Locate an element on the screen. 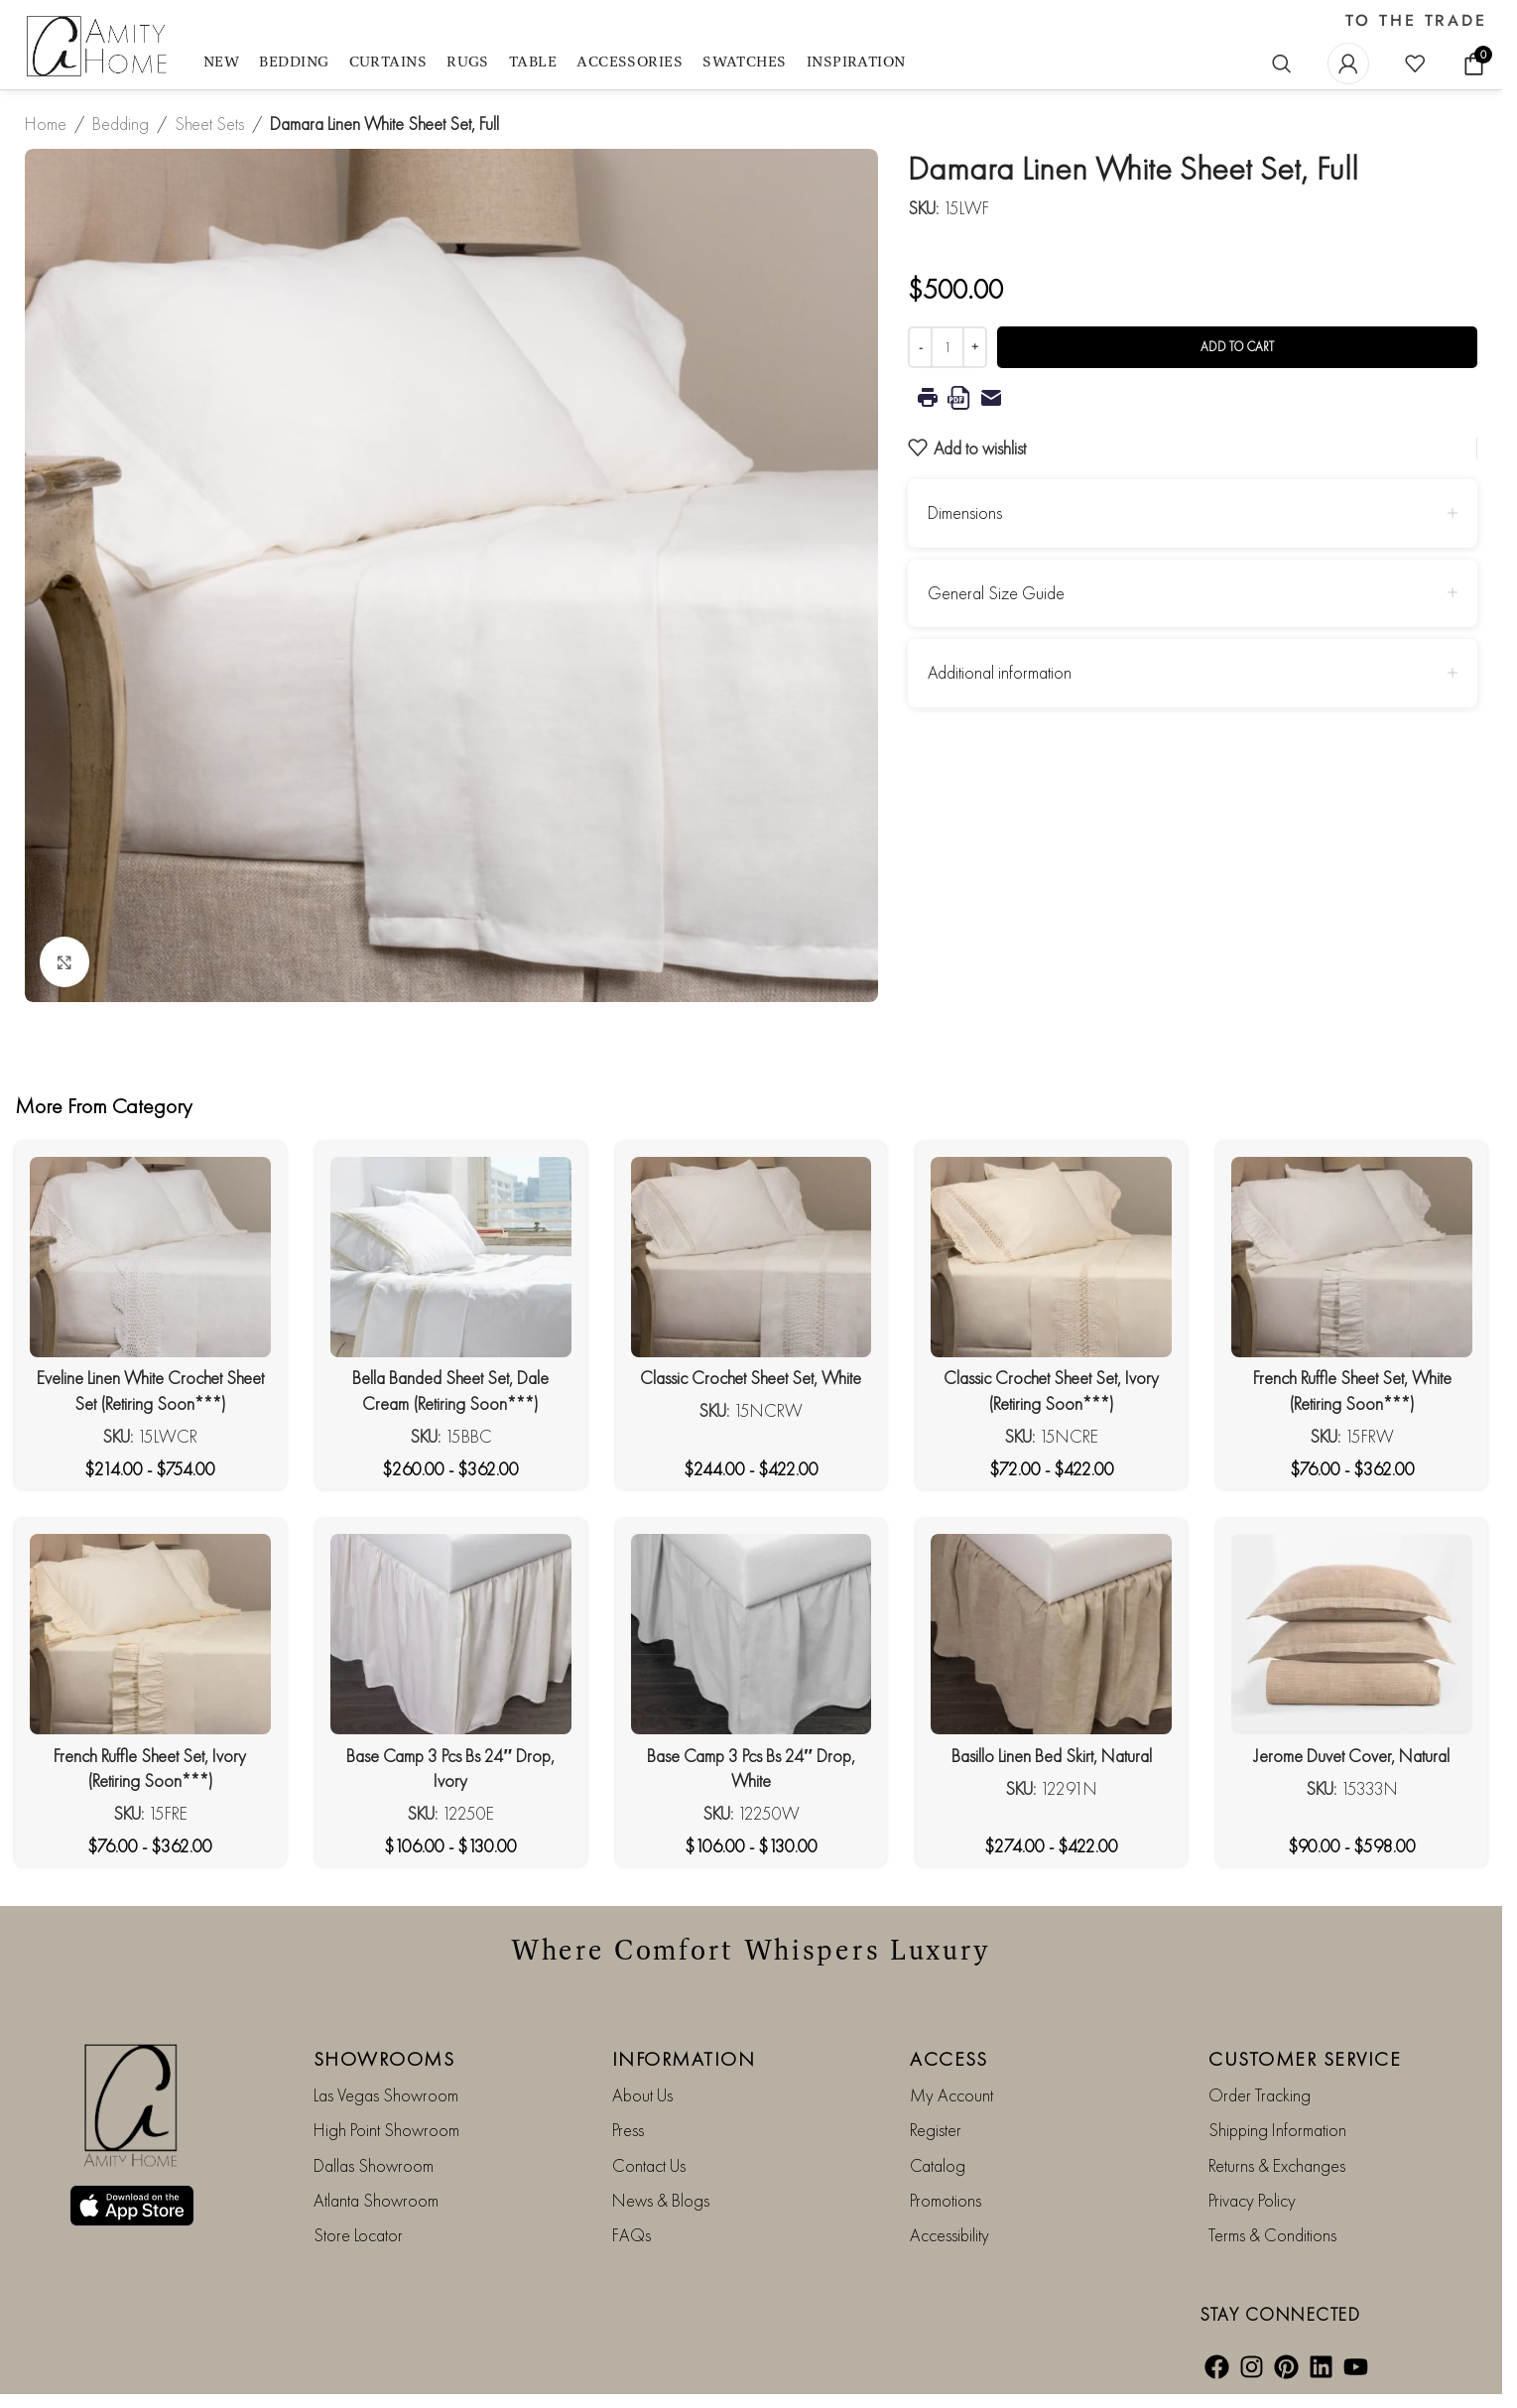 This screenshot has width=1517, height=2408. Home is located at coordinates (45, 123).